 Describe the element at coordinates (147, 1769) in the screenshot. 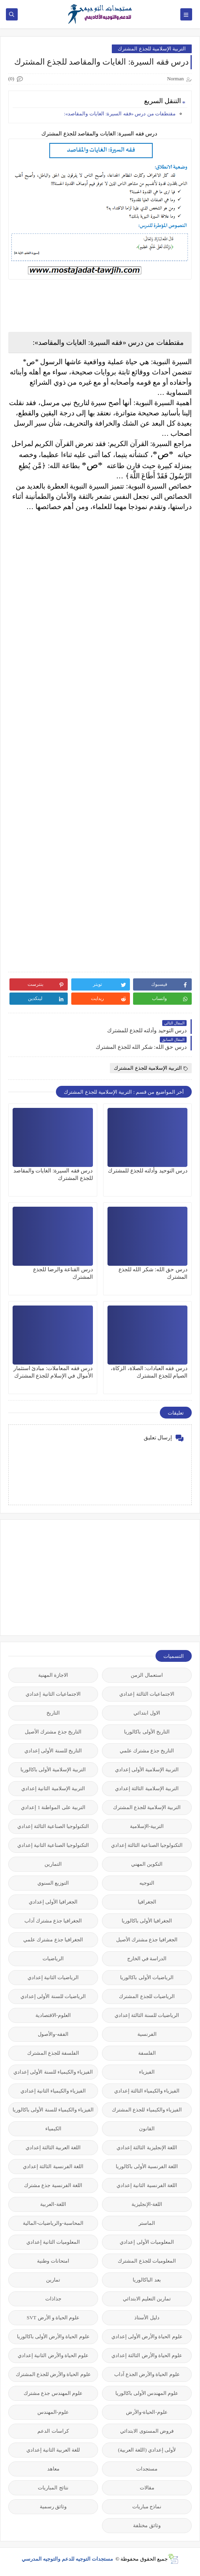

I see `التربية الإسلامية الأولى إعدادي` at that location.